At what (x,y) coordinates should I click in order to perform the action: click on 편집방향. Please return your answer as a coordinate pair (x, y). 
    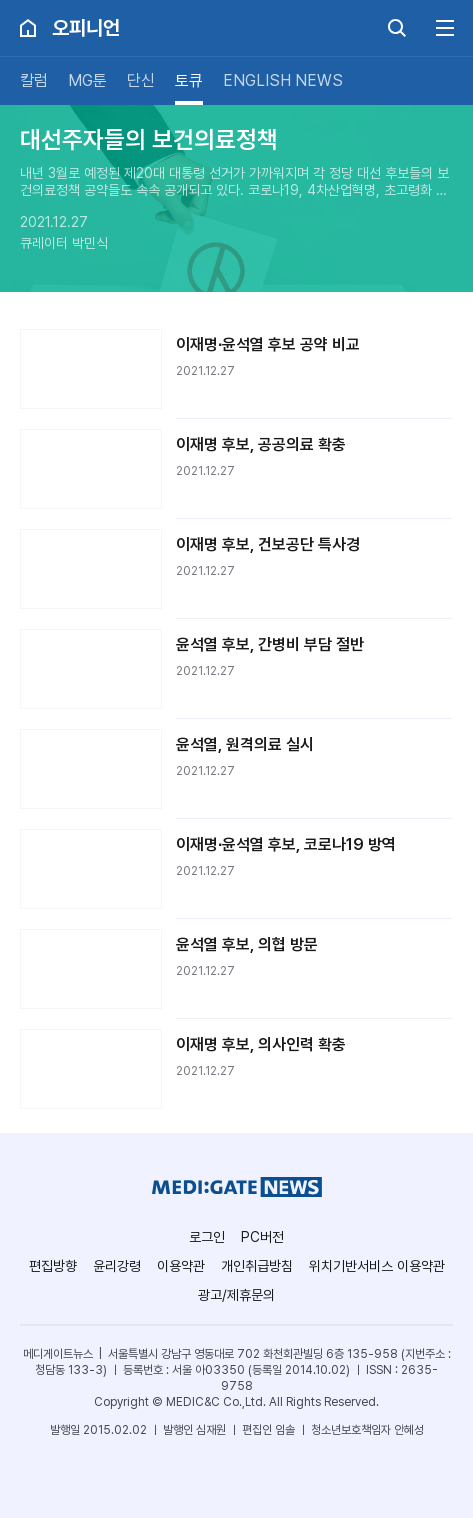
    Looking at the image, I should click on (53, 1266).